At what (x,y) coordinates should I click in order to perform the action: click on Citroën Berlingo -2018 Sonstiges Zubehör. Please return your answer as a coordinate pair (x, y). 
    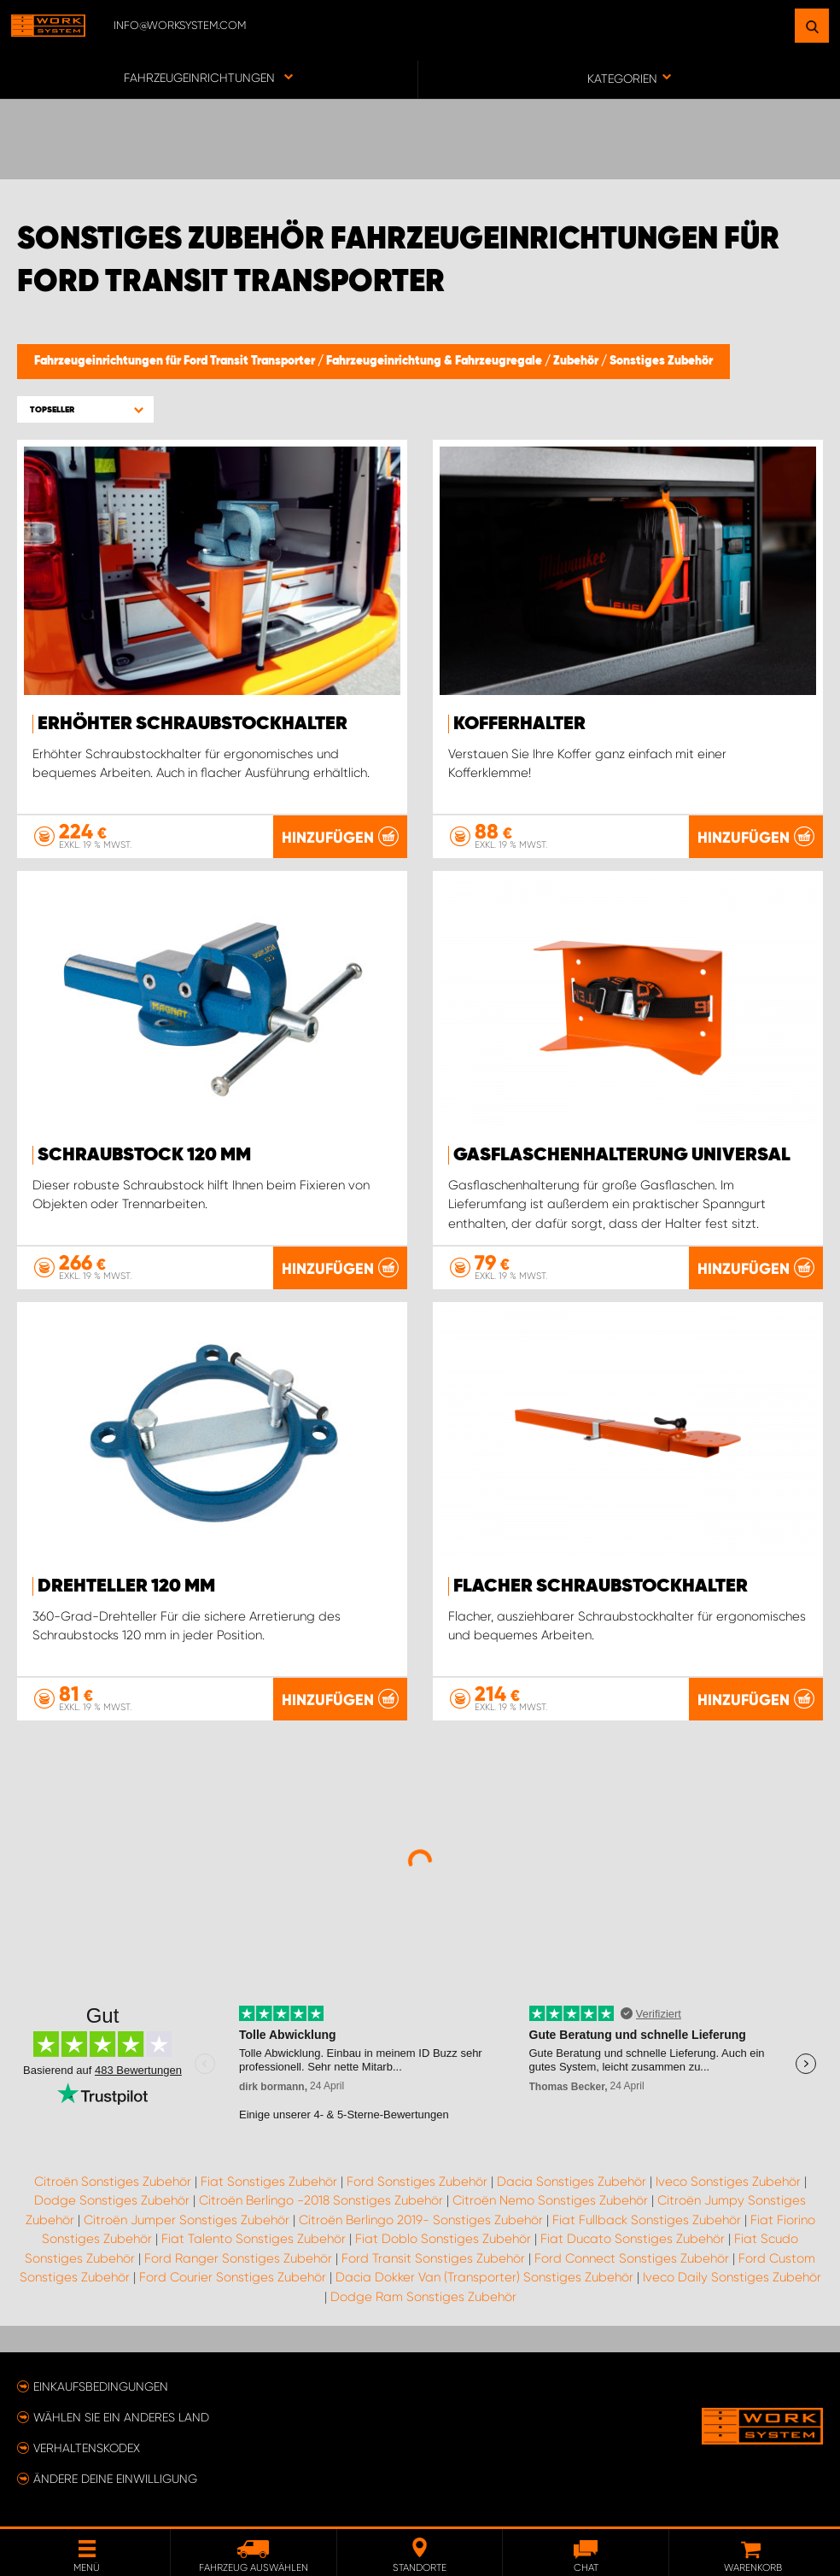
    Looking at the image, I should click on (321, 2200).